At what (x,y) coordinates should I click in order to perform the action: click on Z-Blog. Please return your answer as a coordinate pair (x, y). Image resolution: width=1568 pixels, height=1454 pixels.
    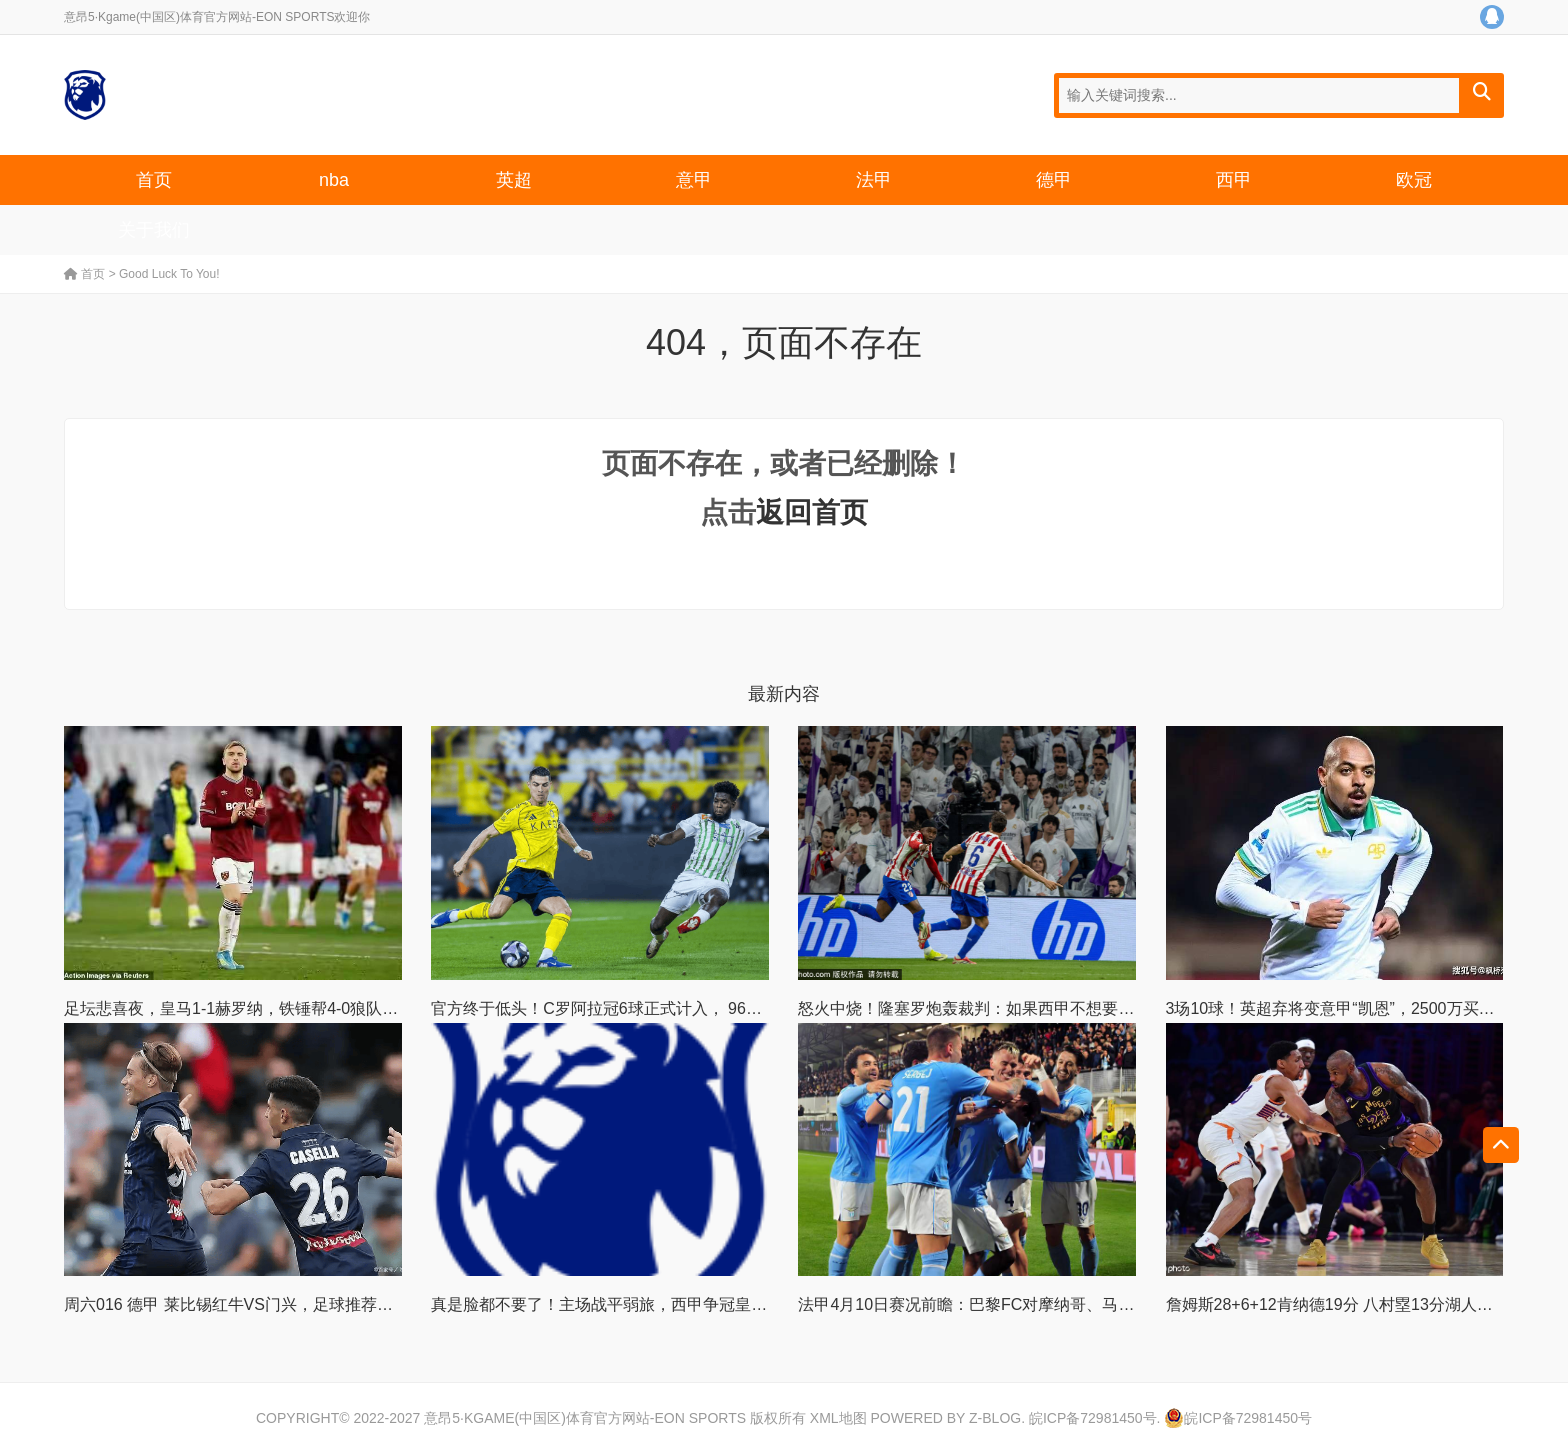
    Looking at the image, I should click on (995, 1418).